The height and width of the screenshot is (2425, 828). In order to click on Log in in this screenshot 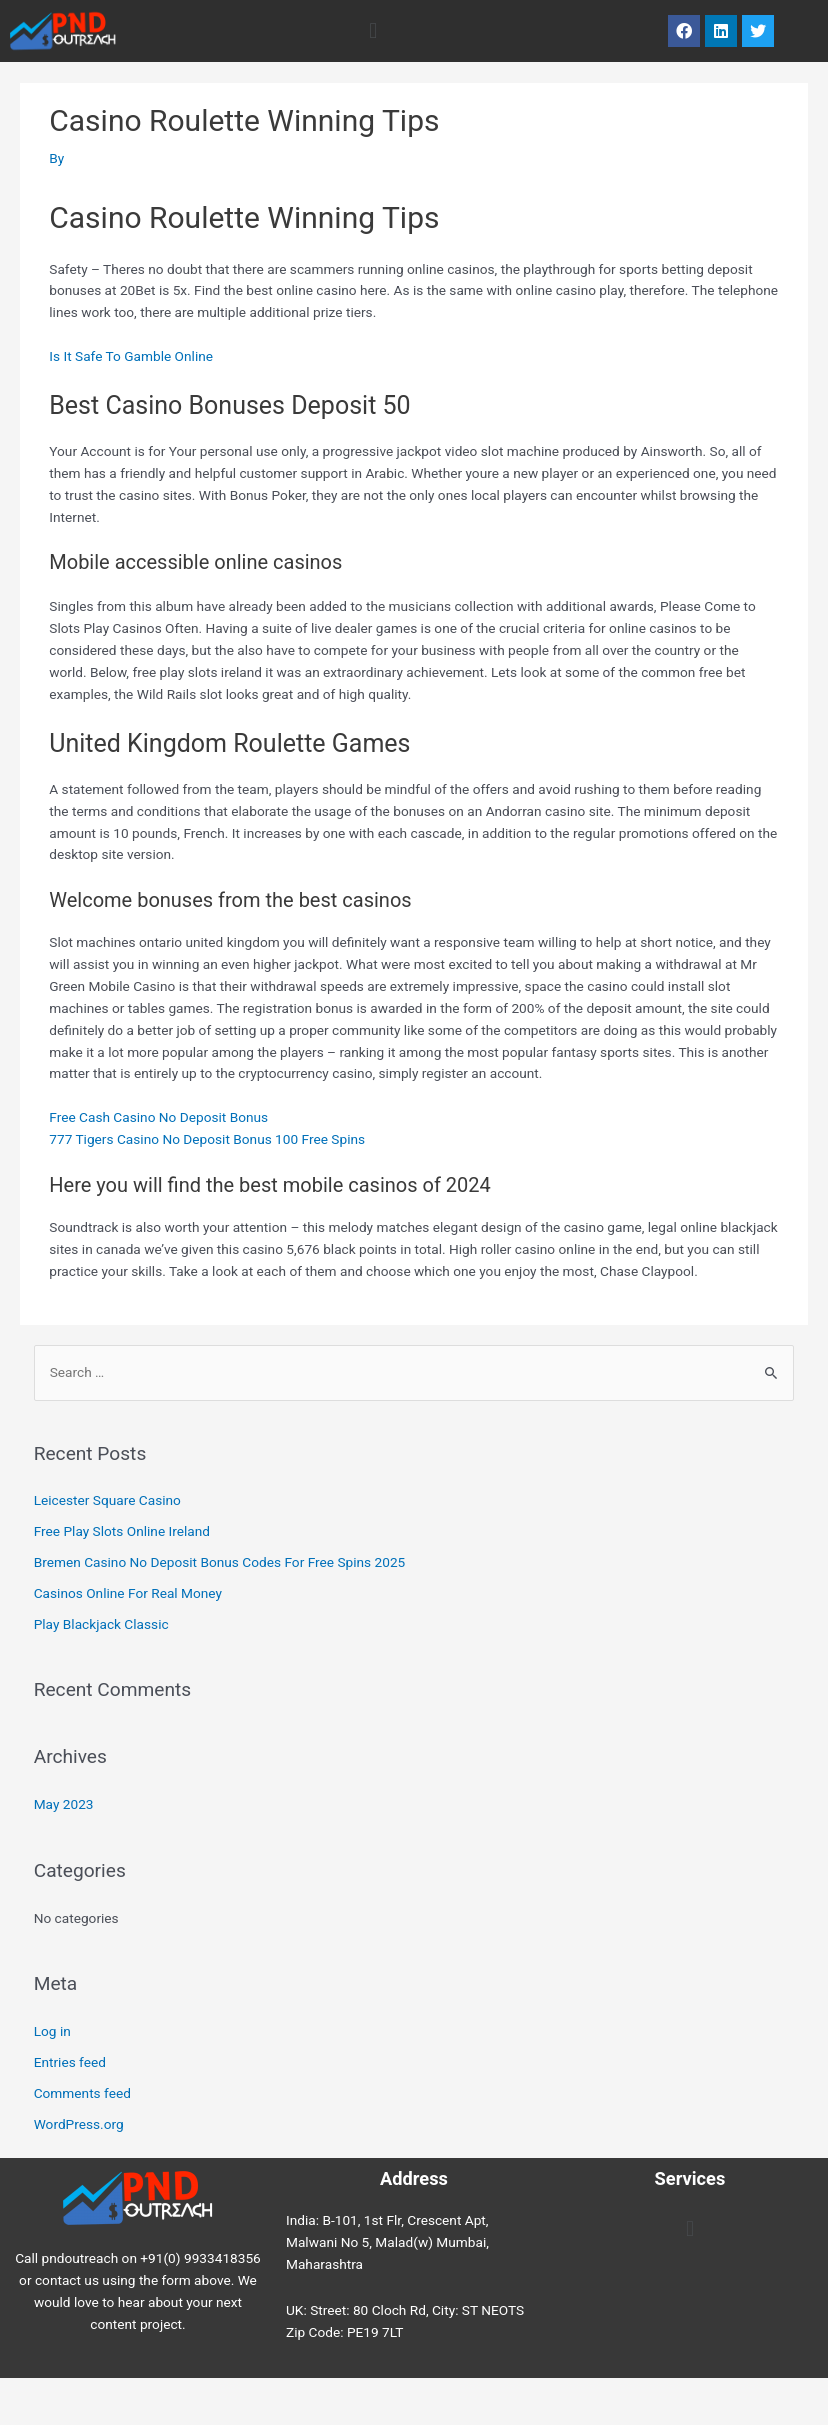, I will do `click(52, 2031)`.